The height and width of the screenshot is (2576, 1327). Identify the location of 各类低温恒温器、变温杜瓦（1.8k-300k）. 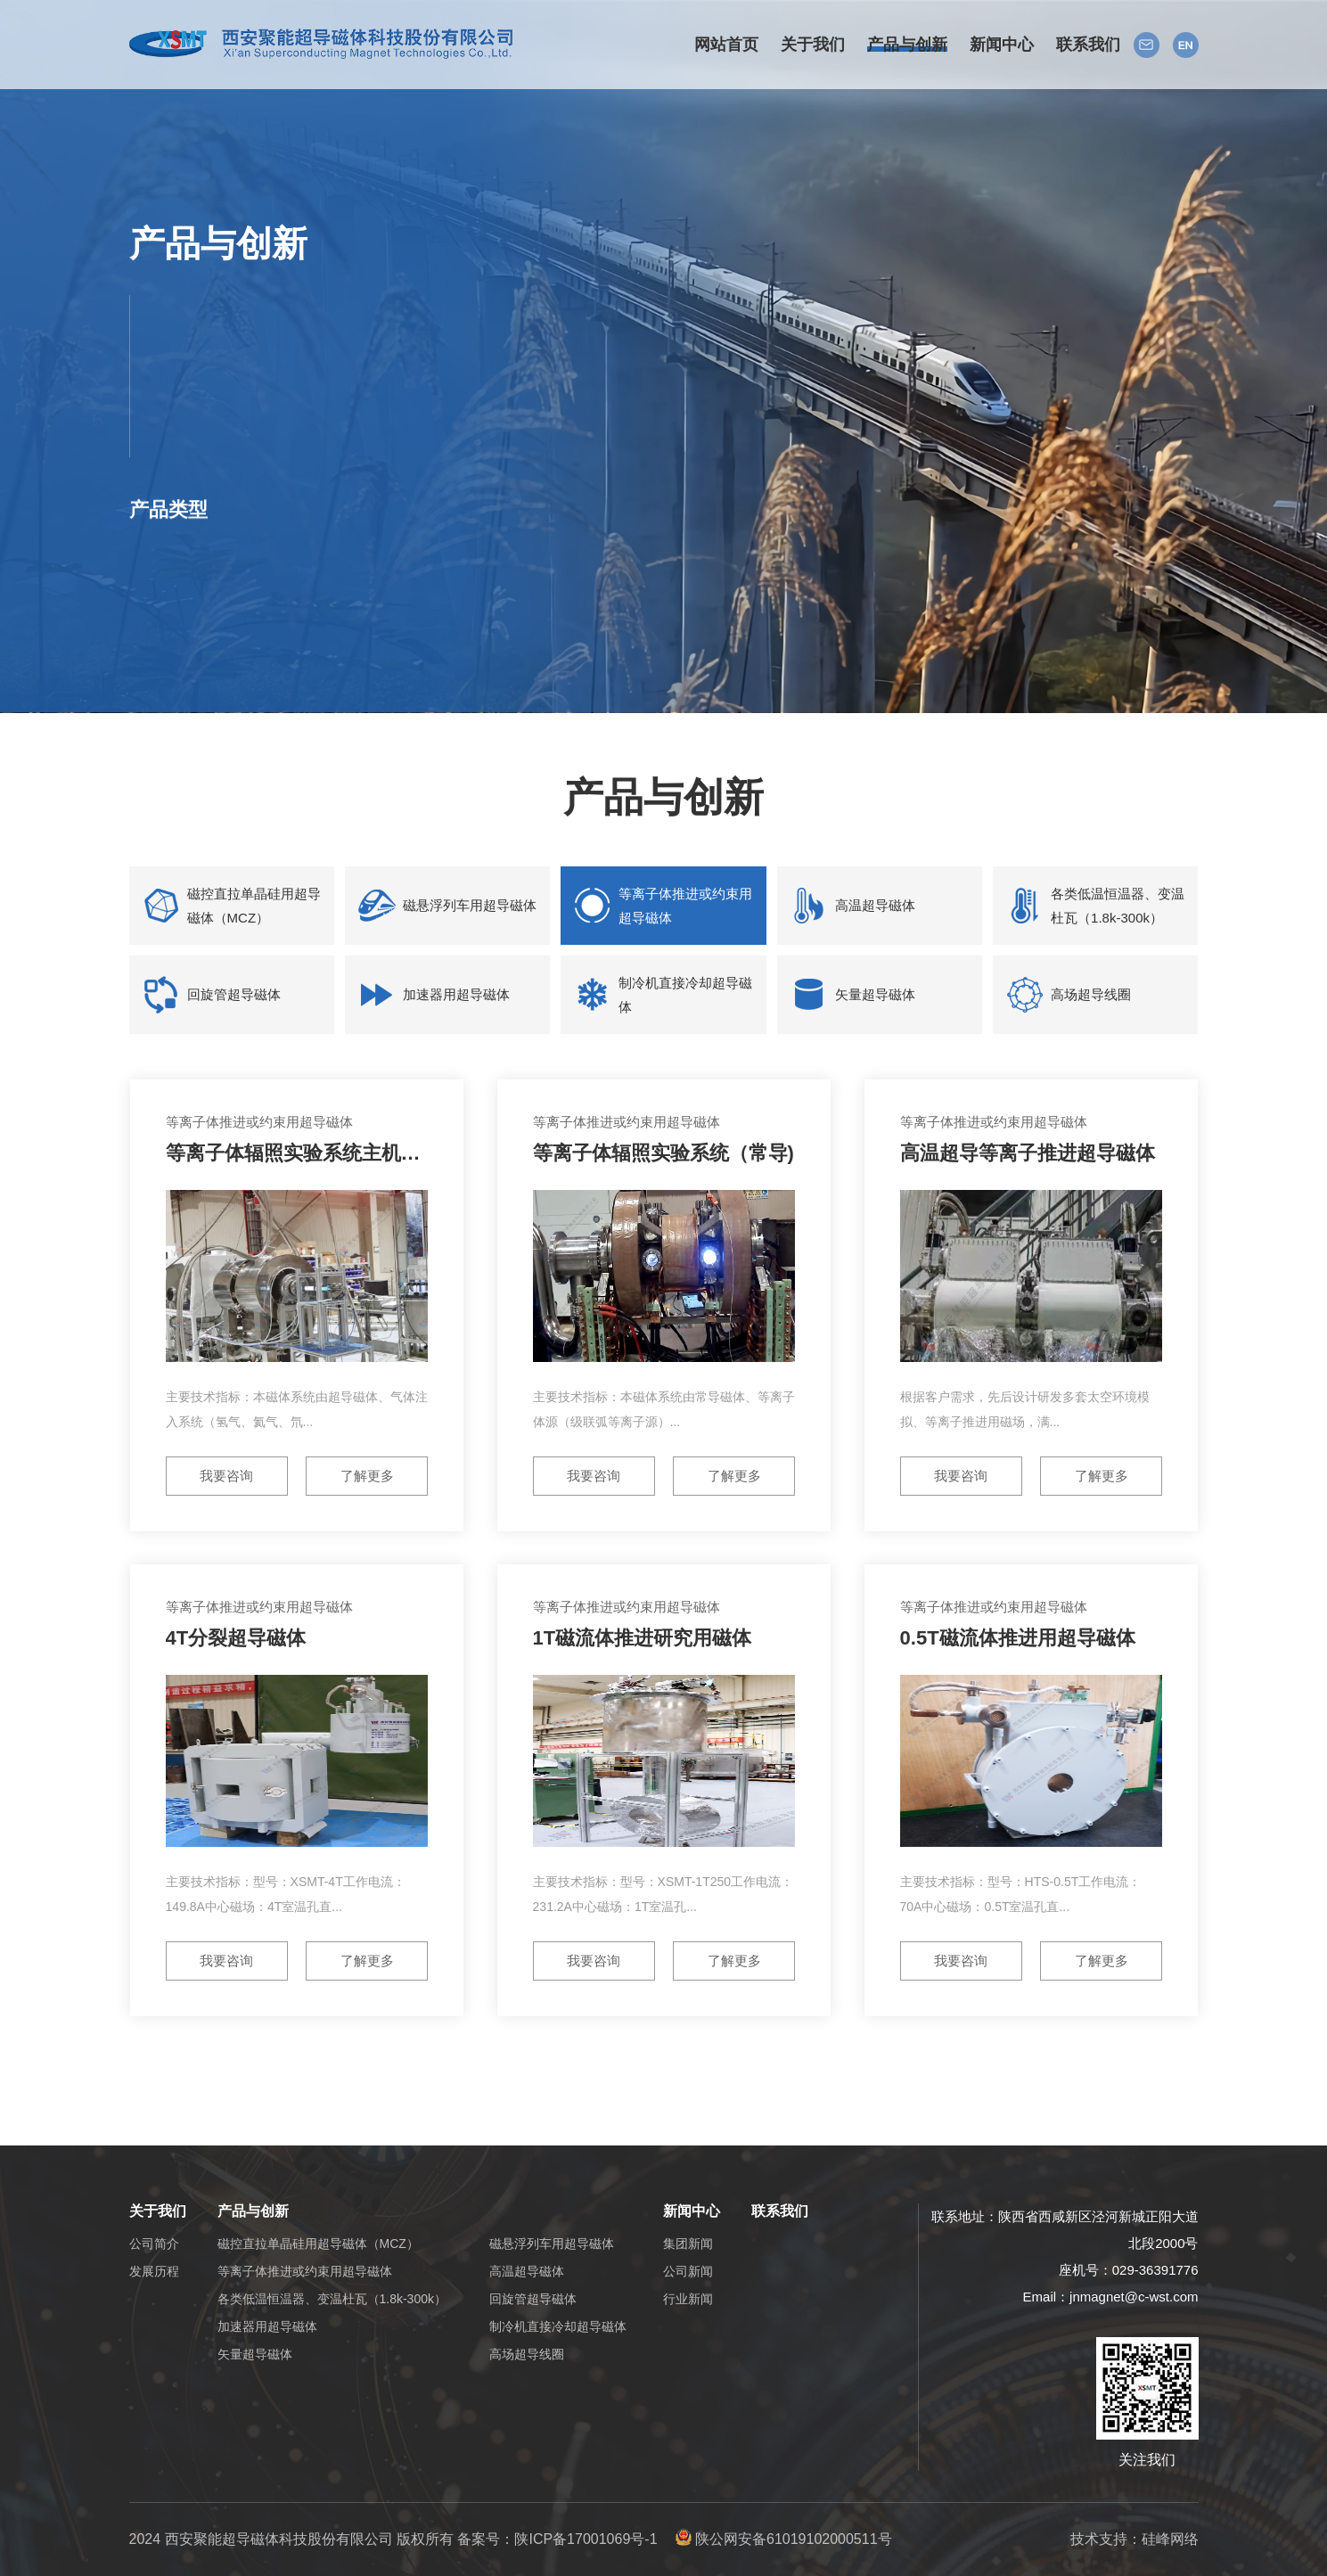
(1117, 905).